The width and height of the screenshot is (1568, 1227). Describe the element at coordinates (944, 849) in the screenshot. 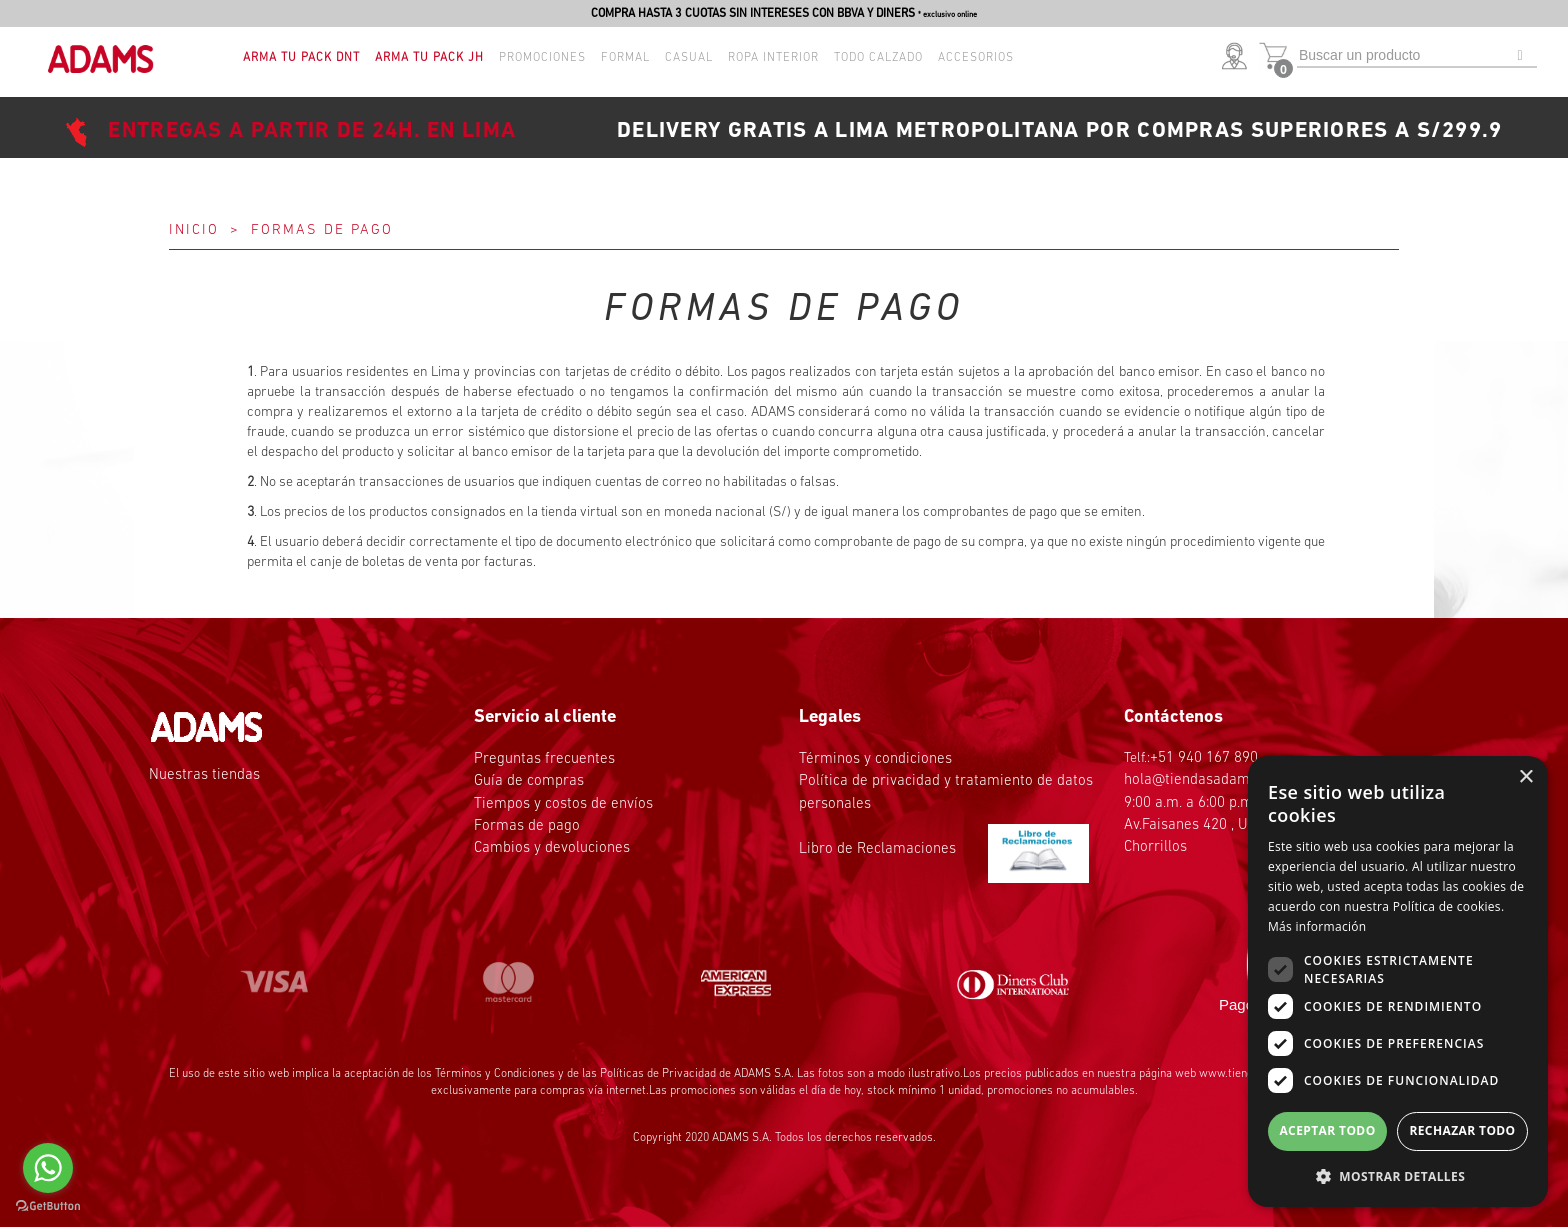

I see `Libro de Reclamaciones` at that location.